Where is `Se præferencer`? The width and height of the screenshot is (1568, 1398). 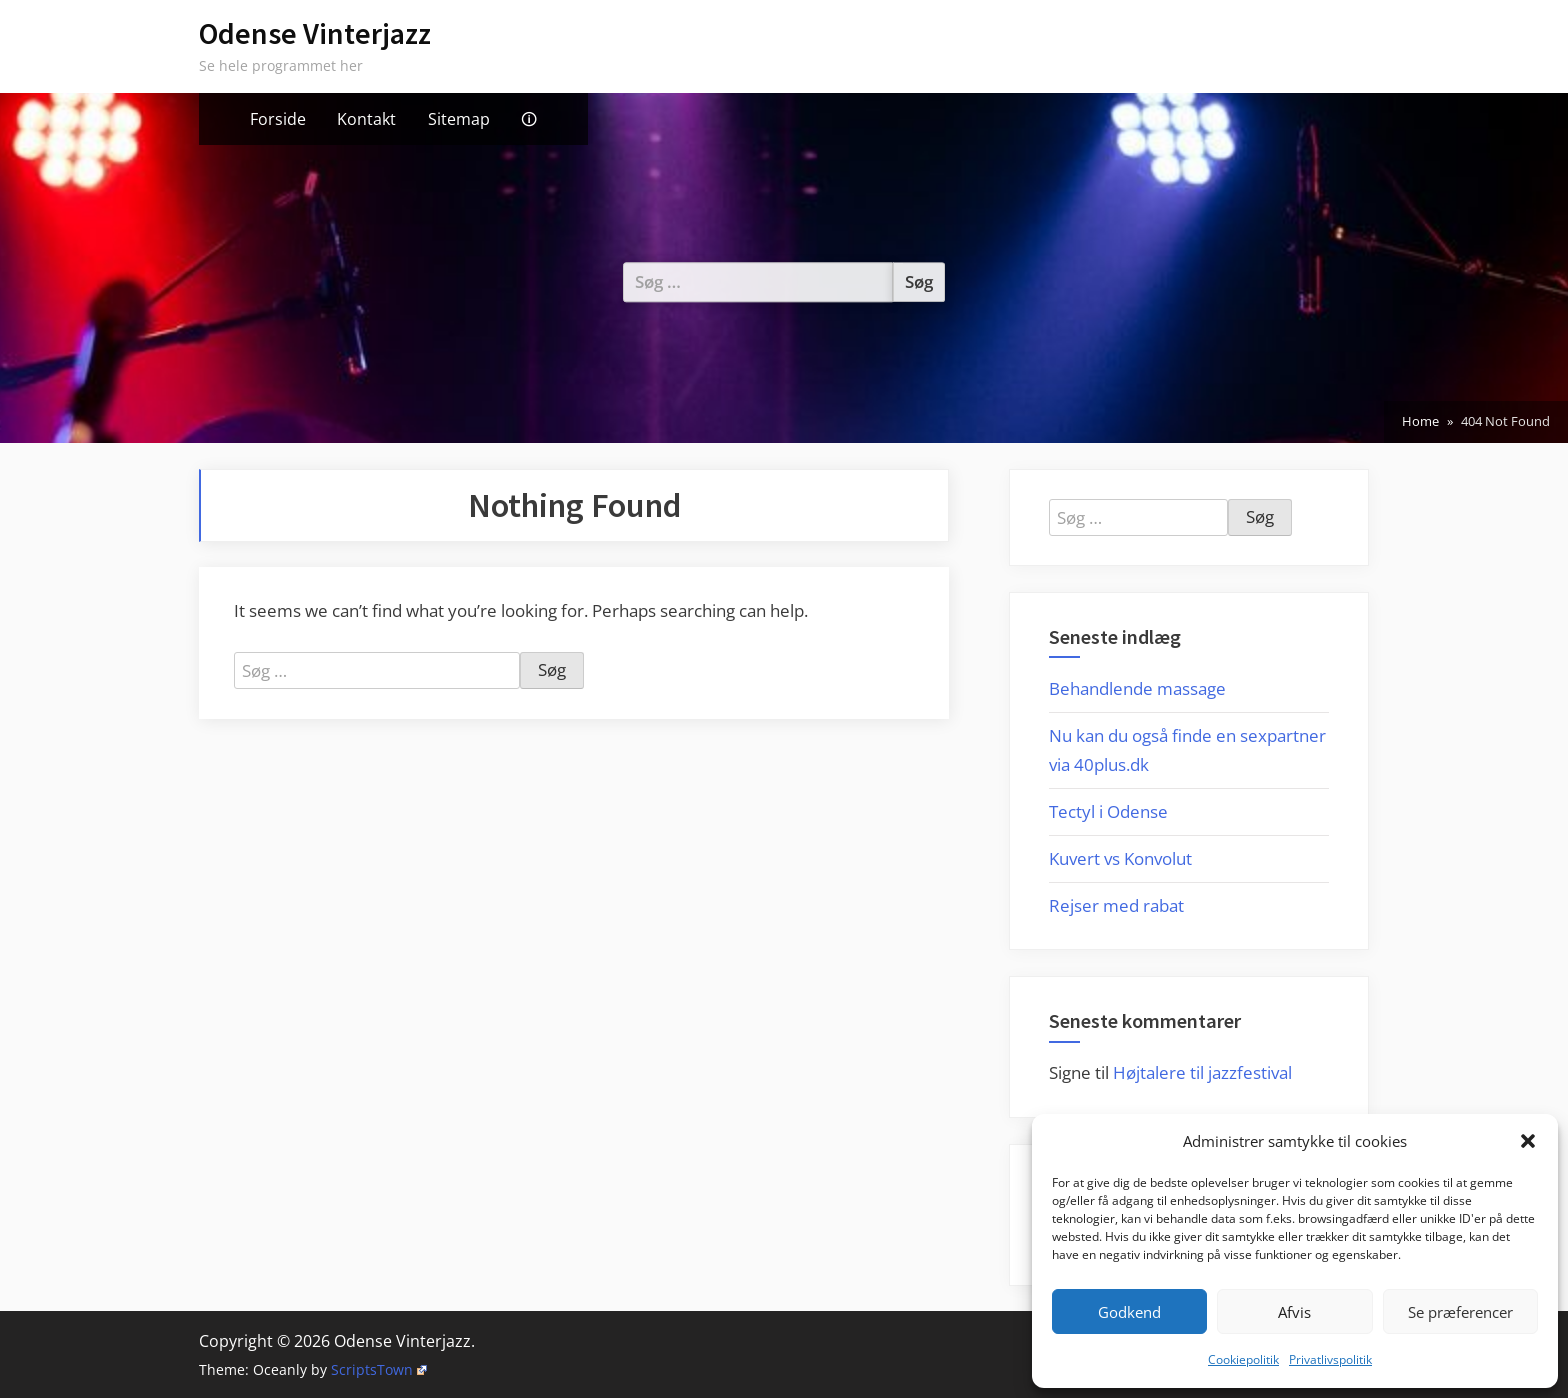
Se præferencer is located at coordinates (1460, 1312).